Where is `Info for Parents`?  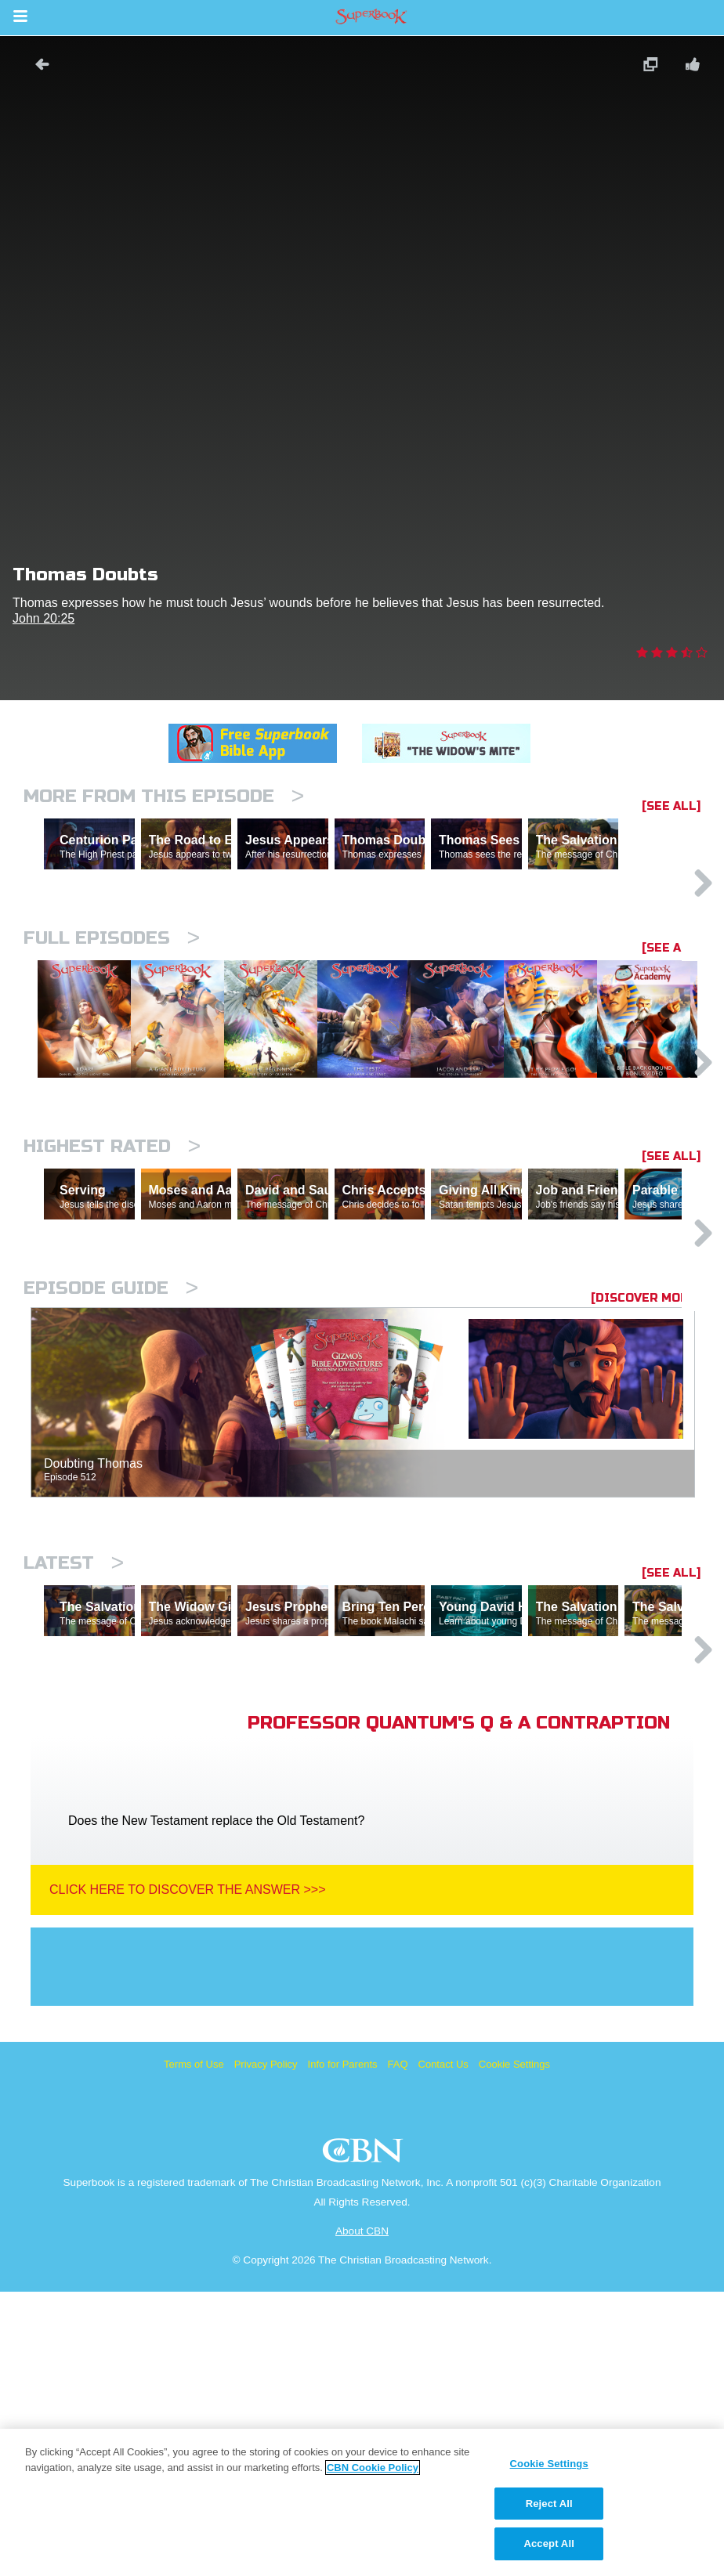 Info for Parents is located at coordinates (343, 2348).